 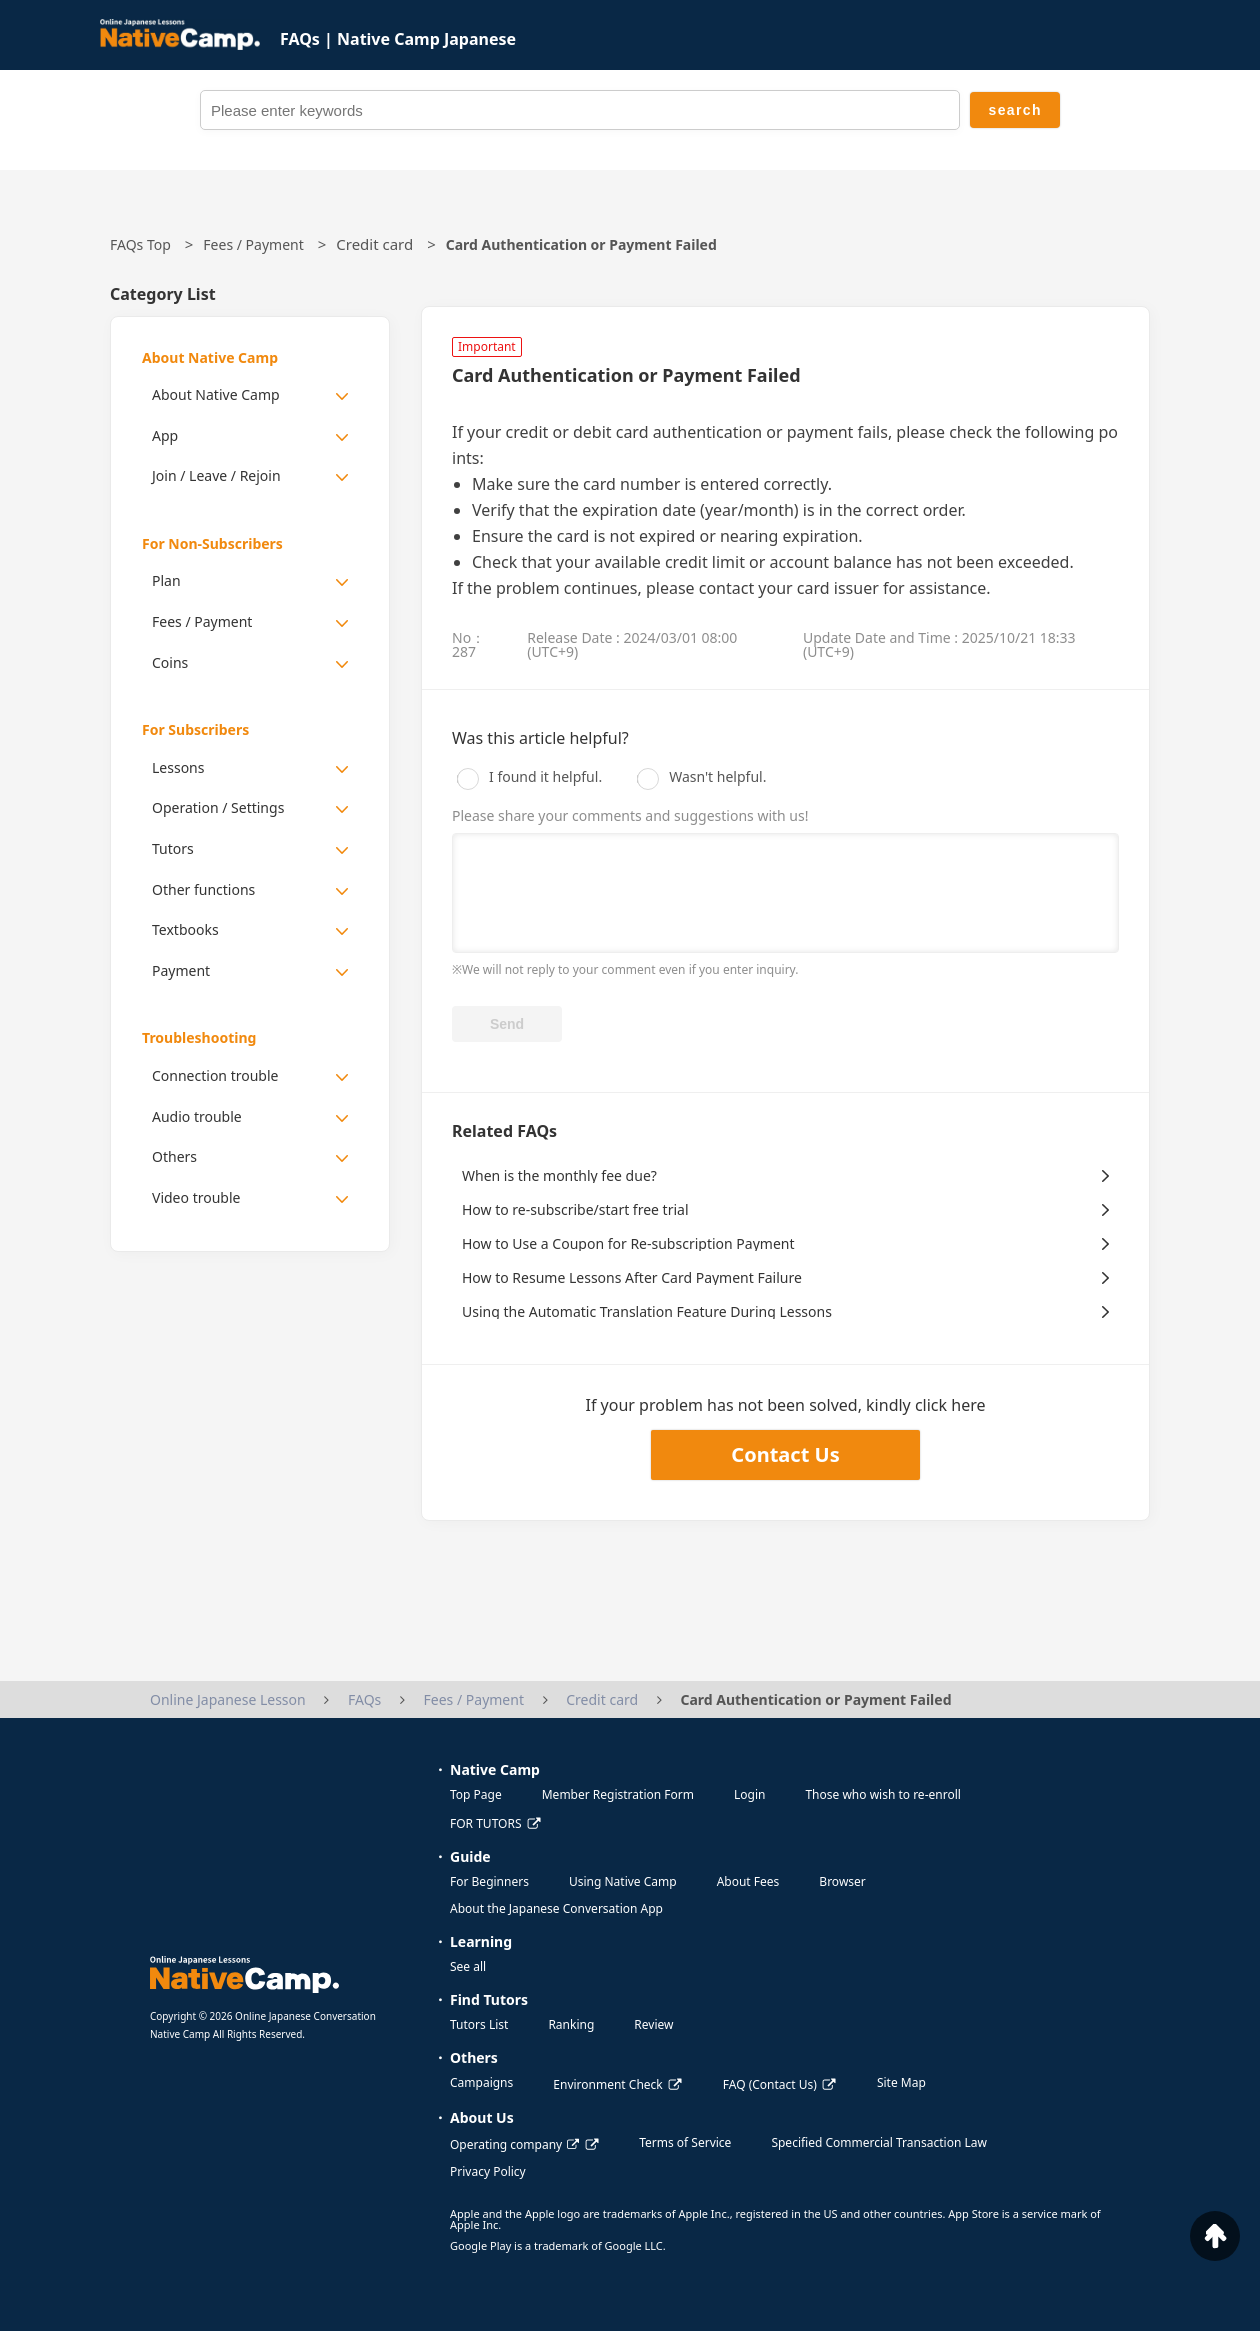 I want to click on Login, so click(x=749, y=1794).